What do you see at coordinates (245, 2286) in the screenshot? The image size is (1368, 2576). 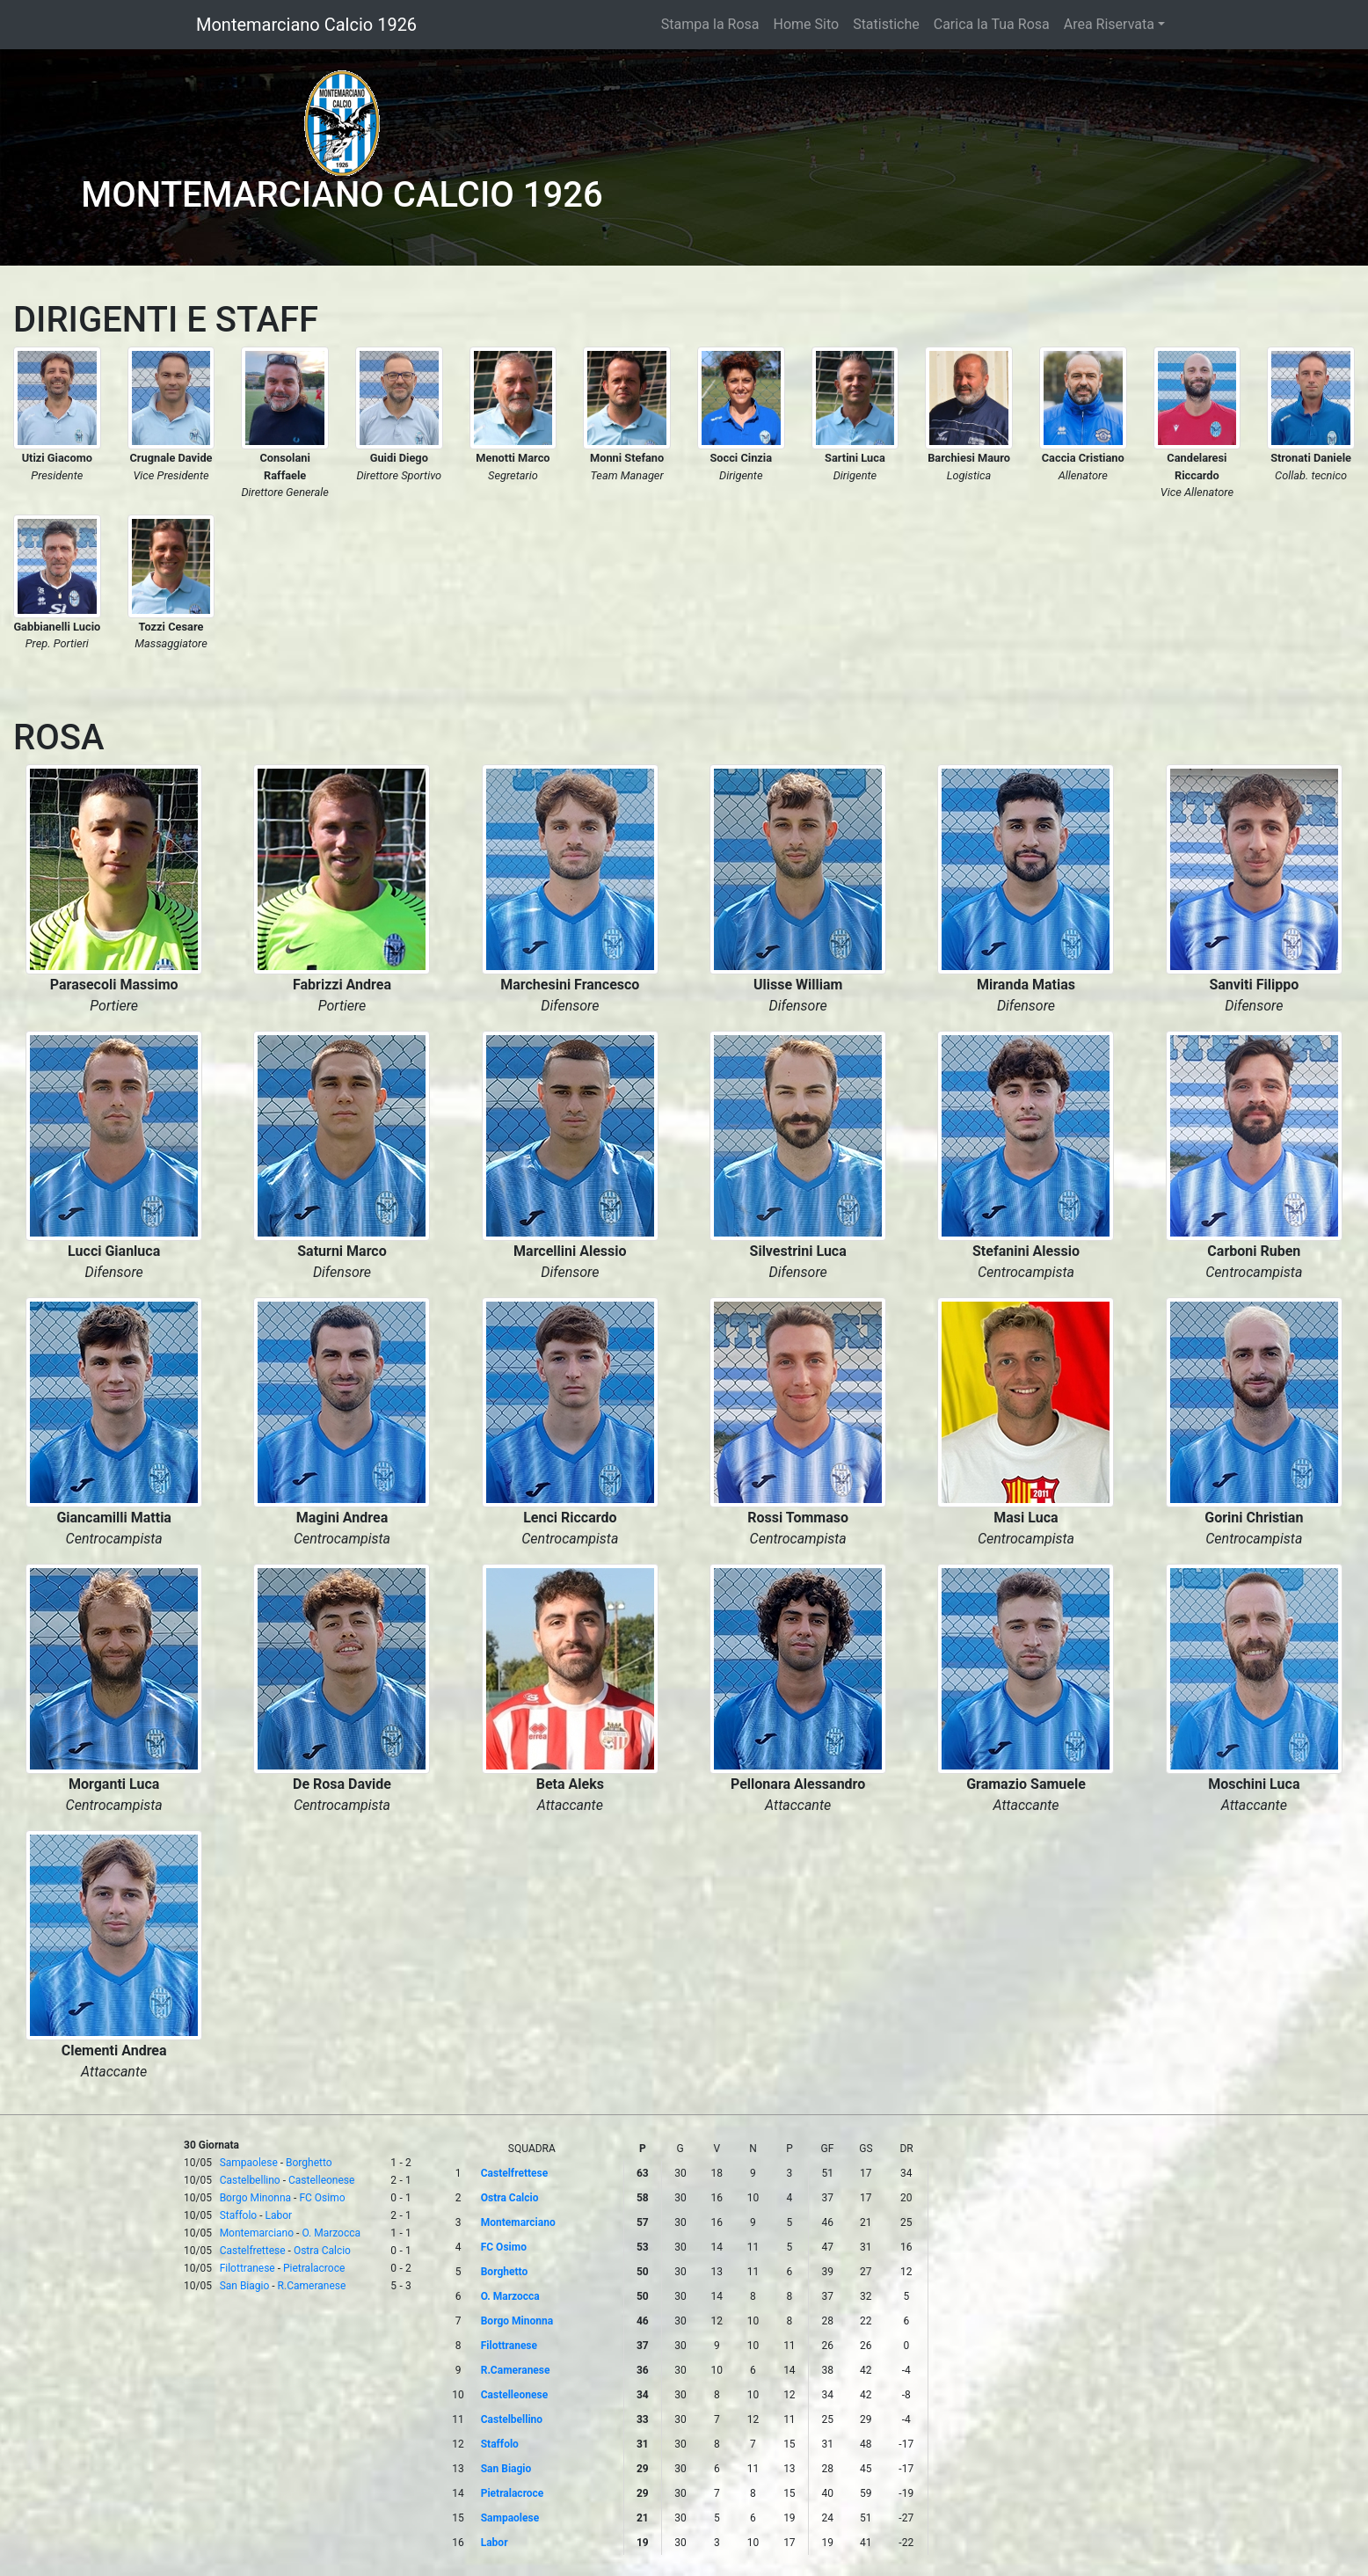 I see `San Biagio` at bounding box center [245, 2286].